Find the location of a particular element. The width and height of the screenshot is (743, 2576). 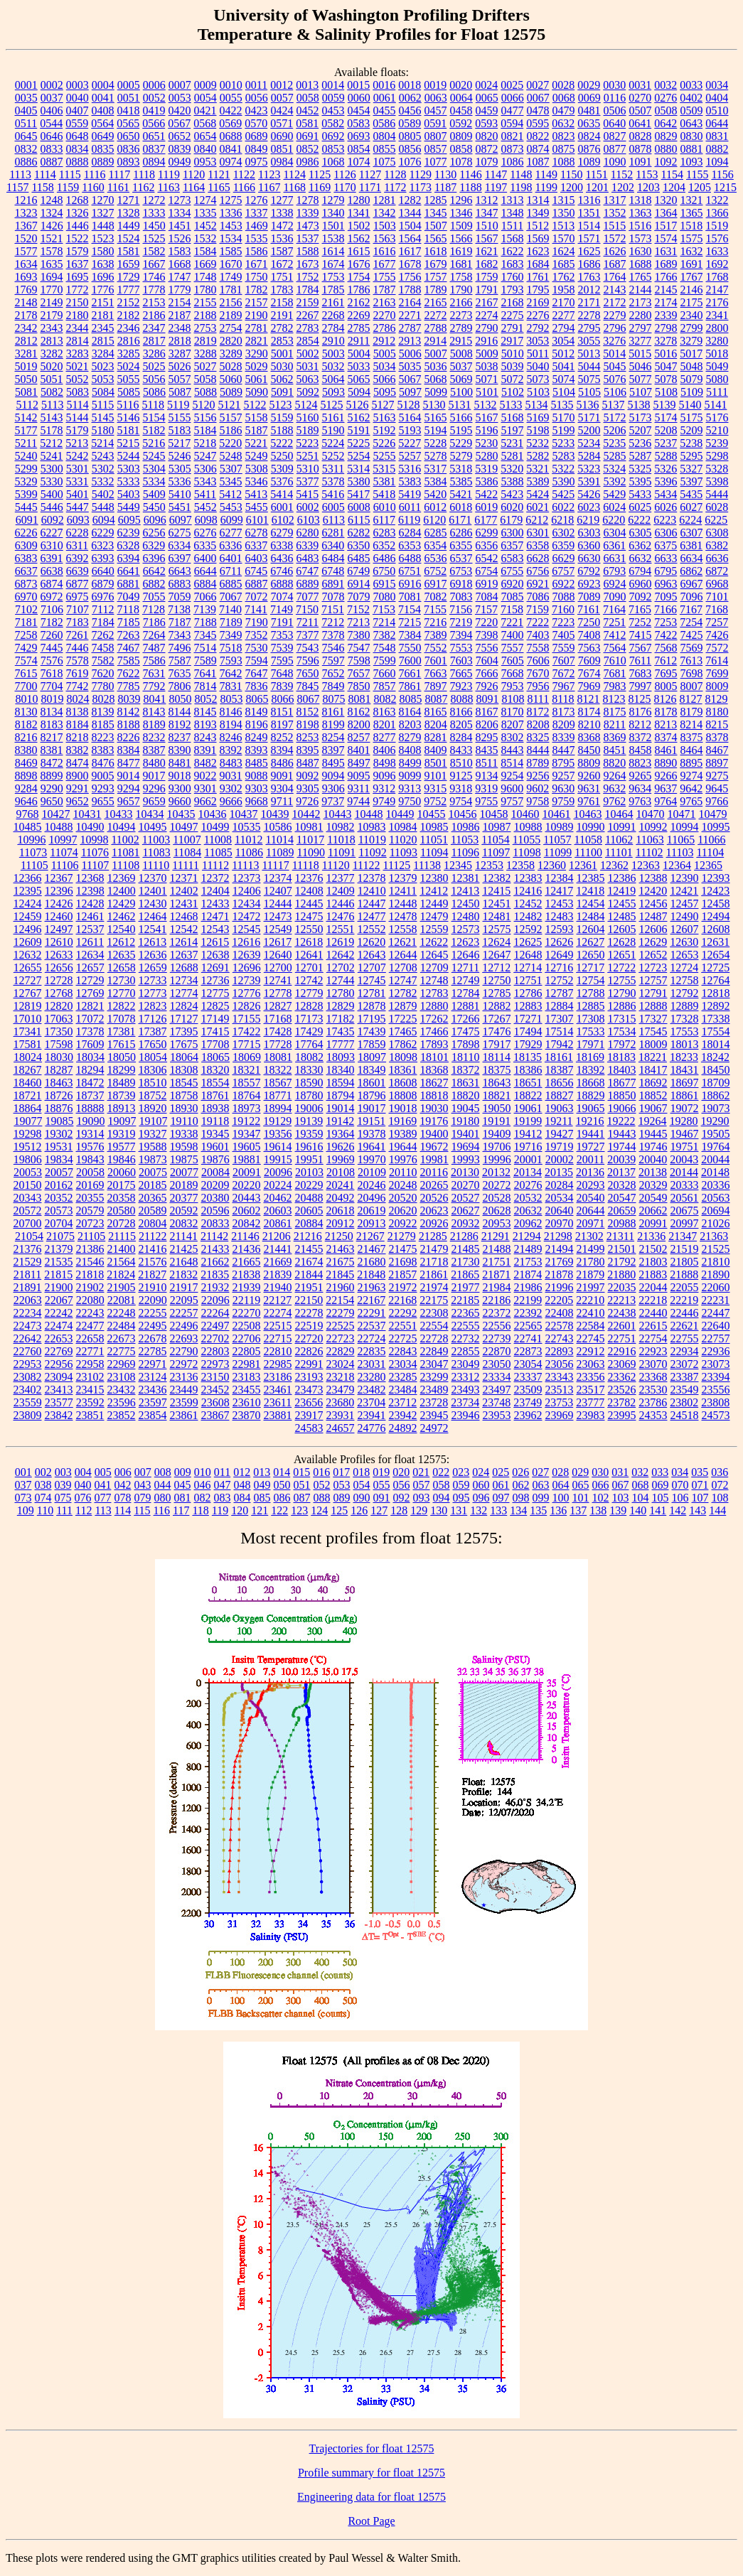

2342 is located at coordinates (26, 328).